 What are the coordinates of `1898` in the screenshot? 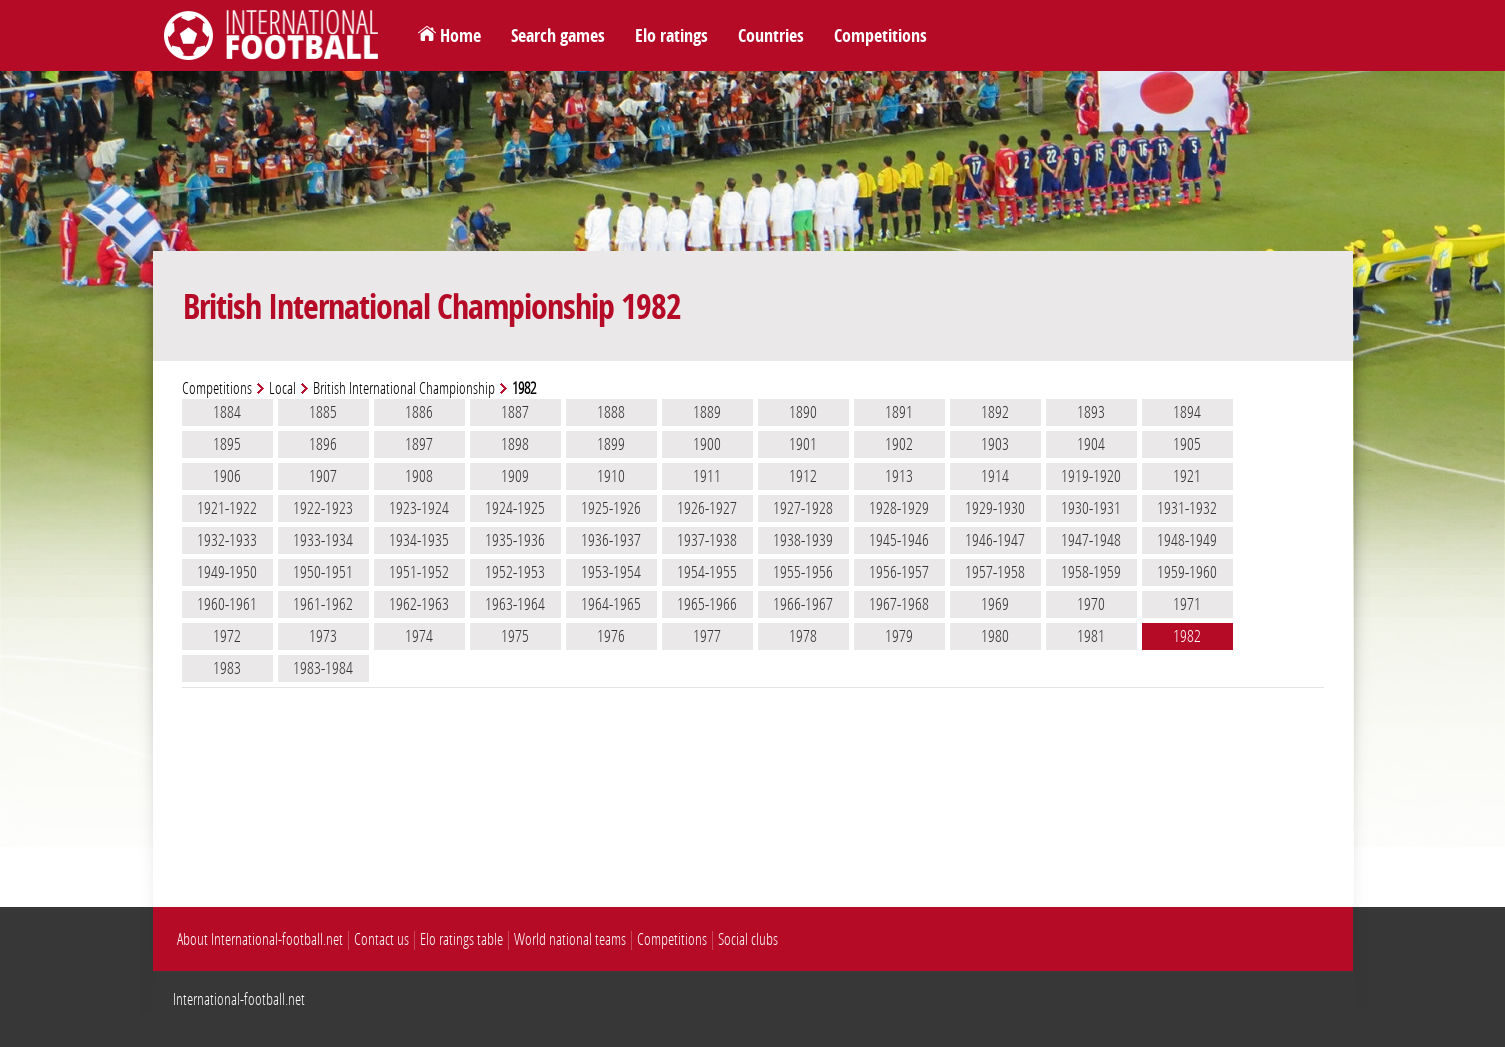 It's located at (515, 444).